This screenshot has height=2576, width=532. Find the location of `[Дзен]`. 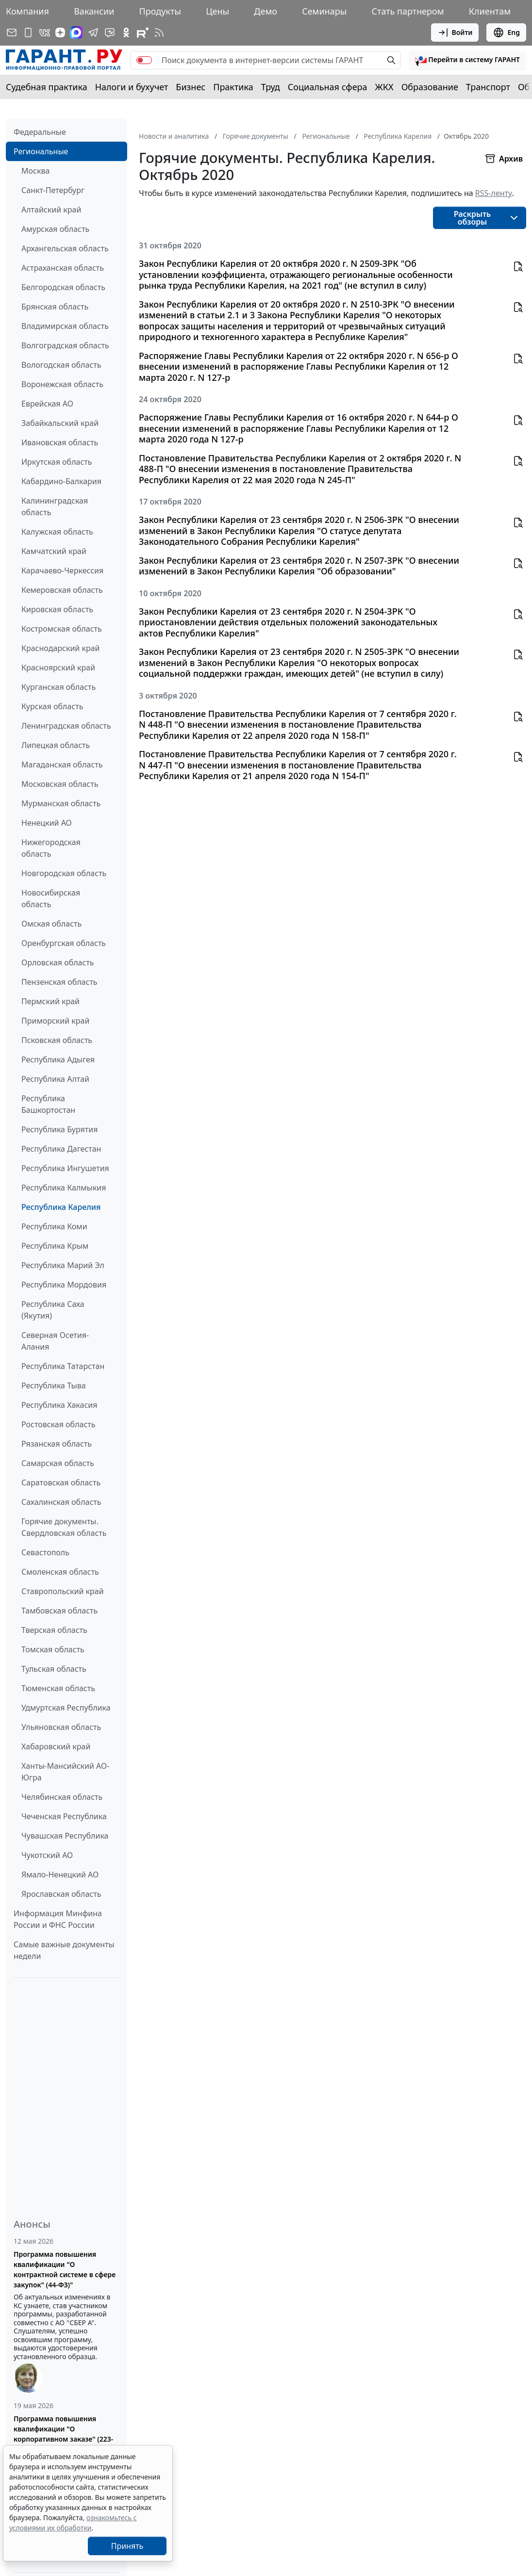

[Дзен] is located at coordinates (60, 32).